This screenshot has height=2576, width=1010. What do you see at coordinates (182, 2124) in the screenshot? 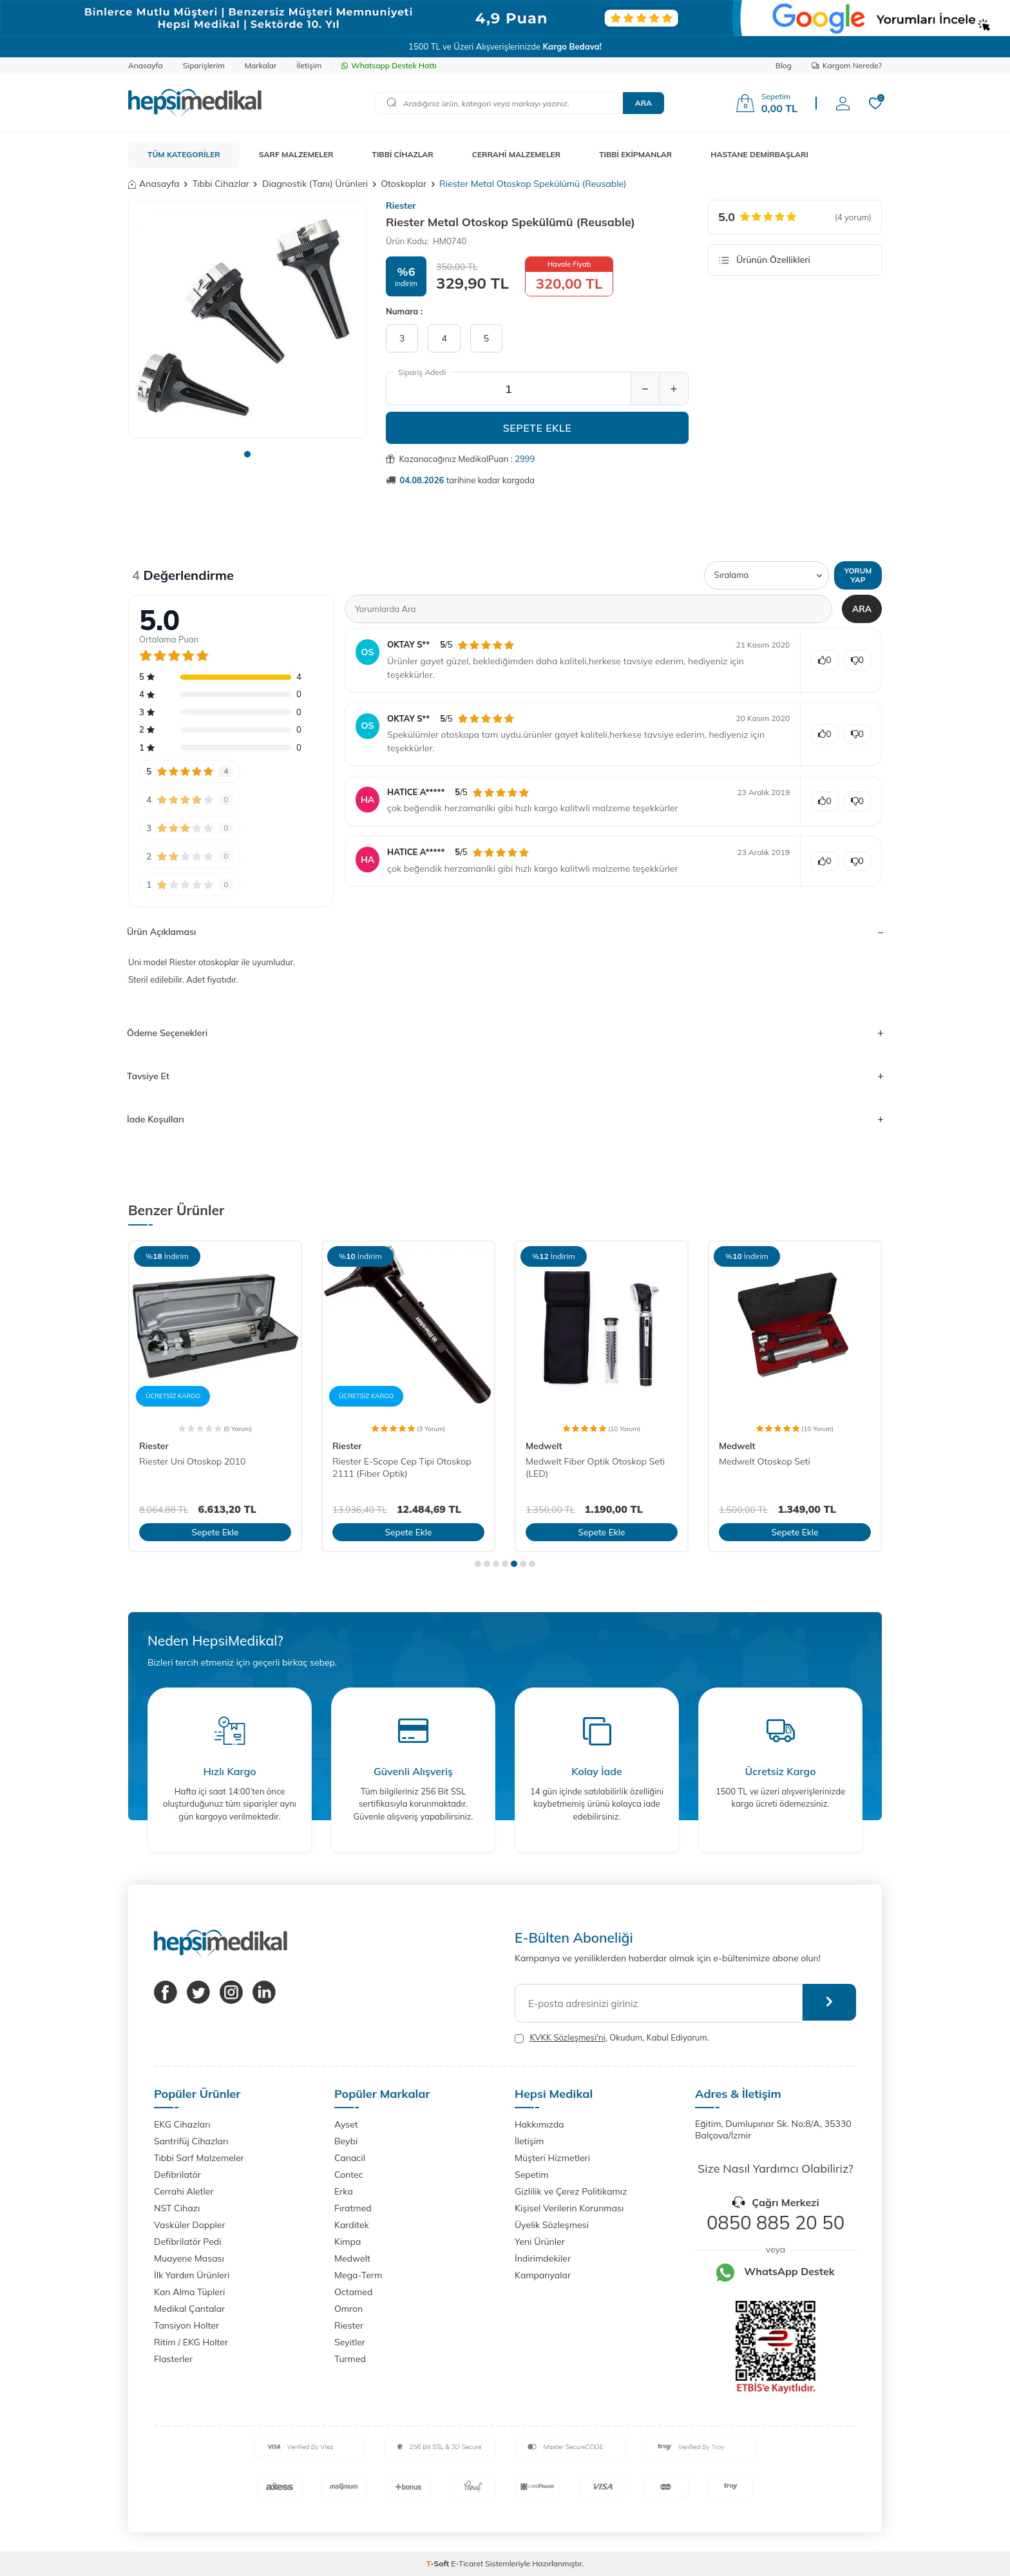
I see `EKG Cihazları` at bounding box center [182, 2124].